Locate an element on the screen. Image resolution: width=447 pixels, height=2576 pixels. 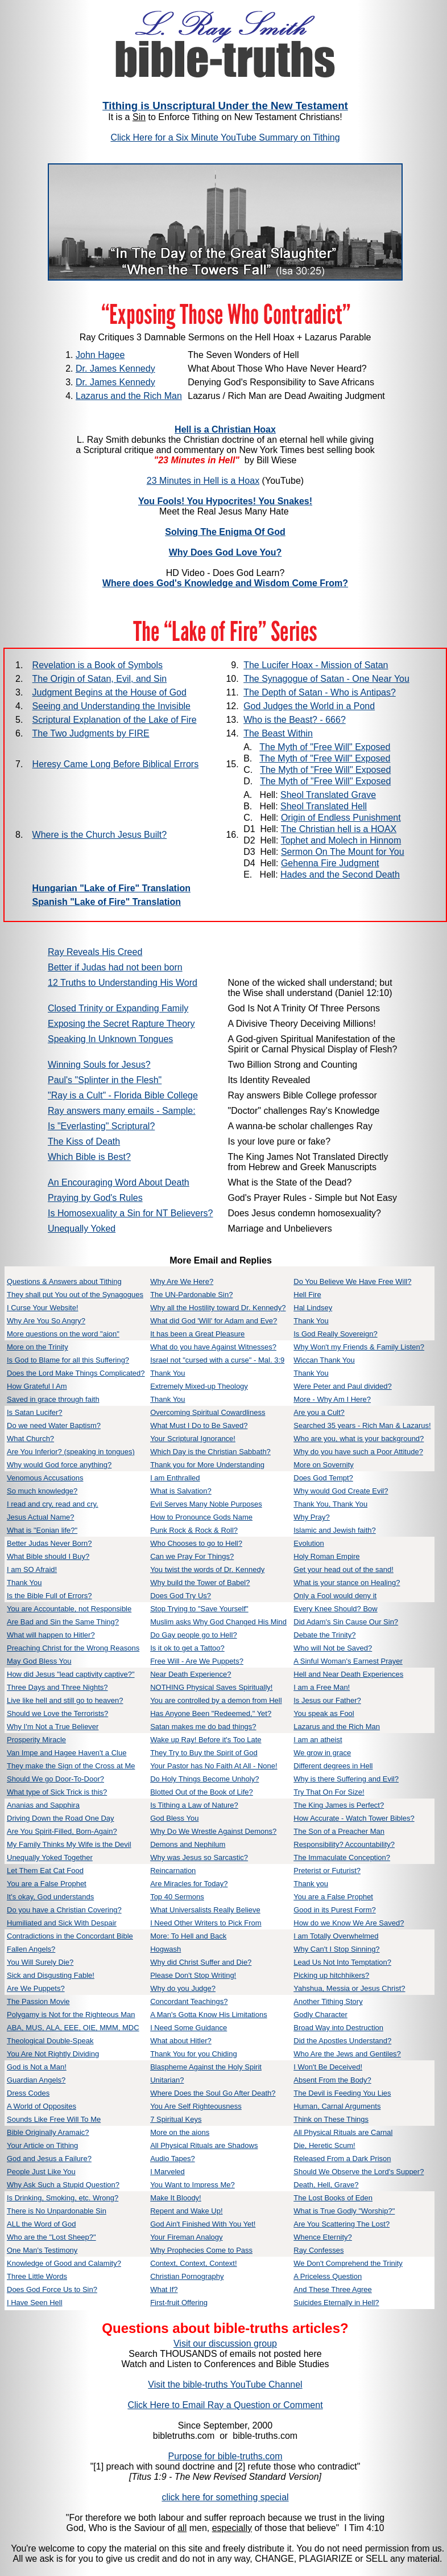
Demons and Nephilum is located at coordinates (187, 1844).